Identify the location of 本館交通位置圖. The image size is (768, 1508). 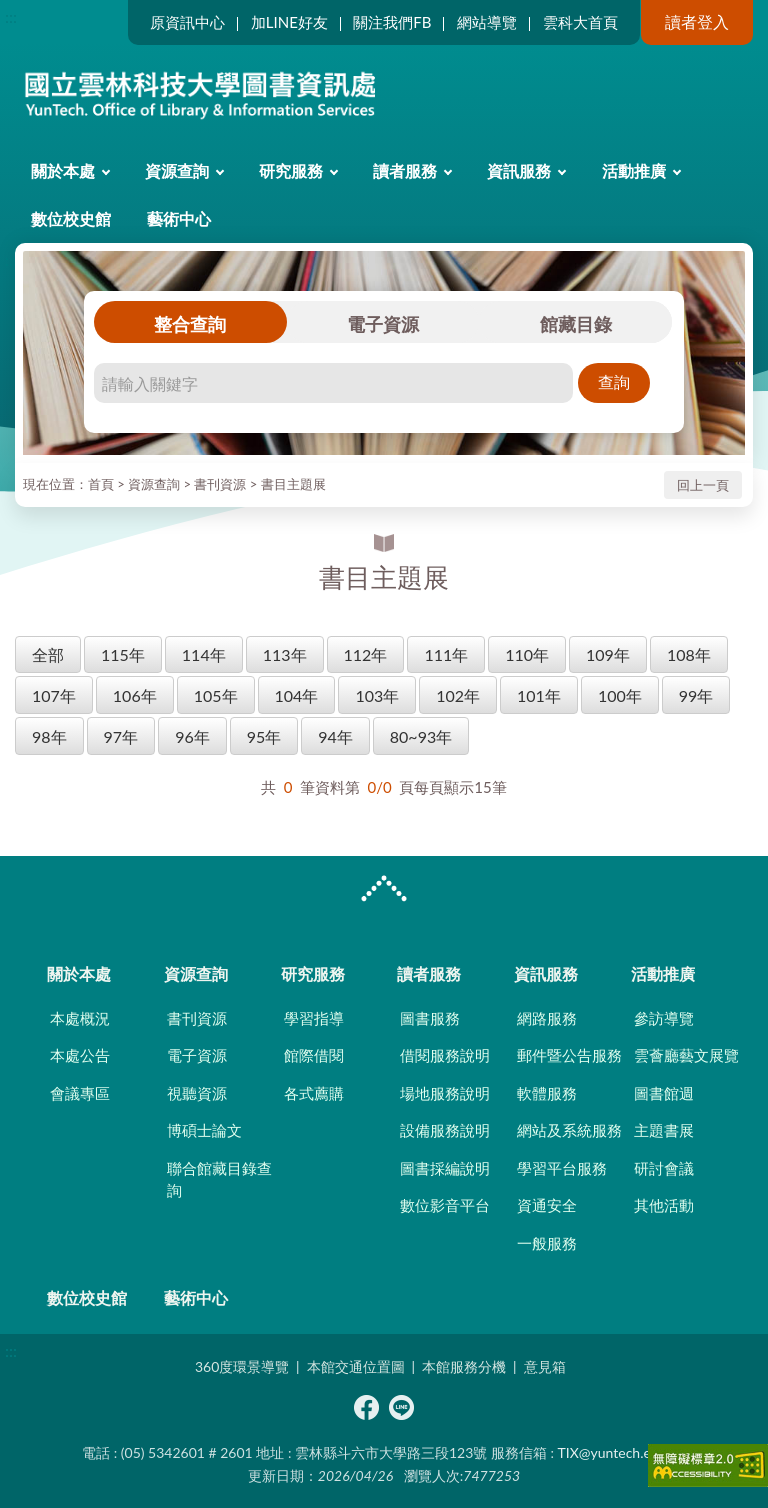
(356, 1366).